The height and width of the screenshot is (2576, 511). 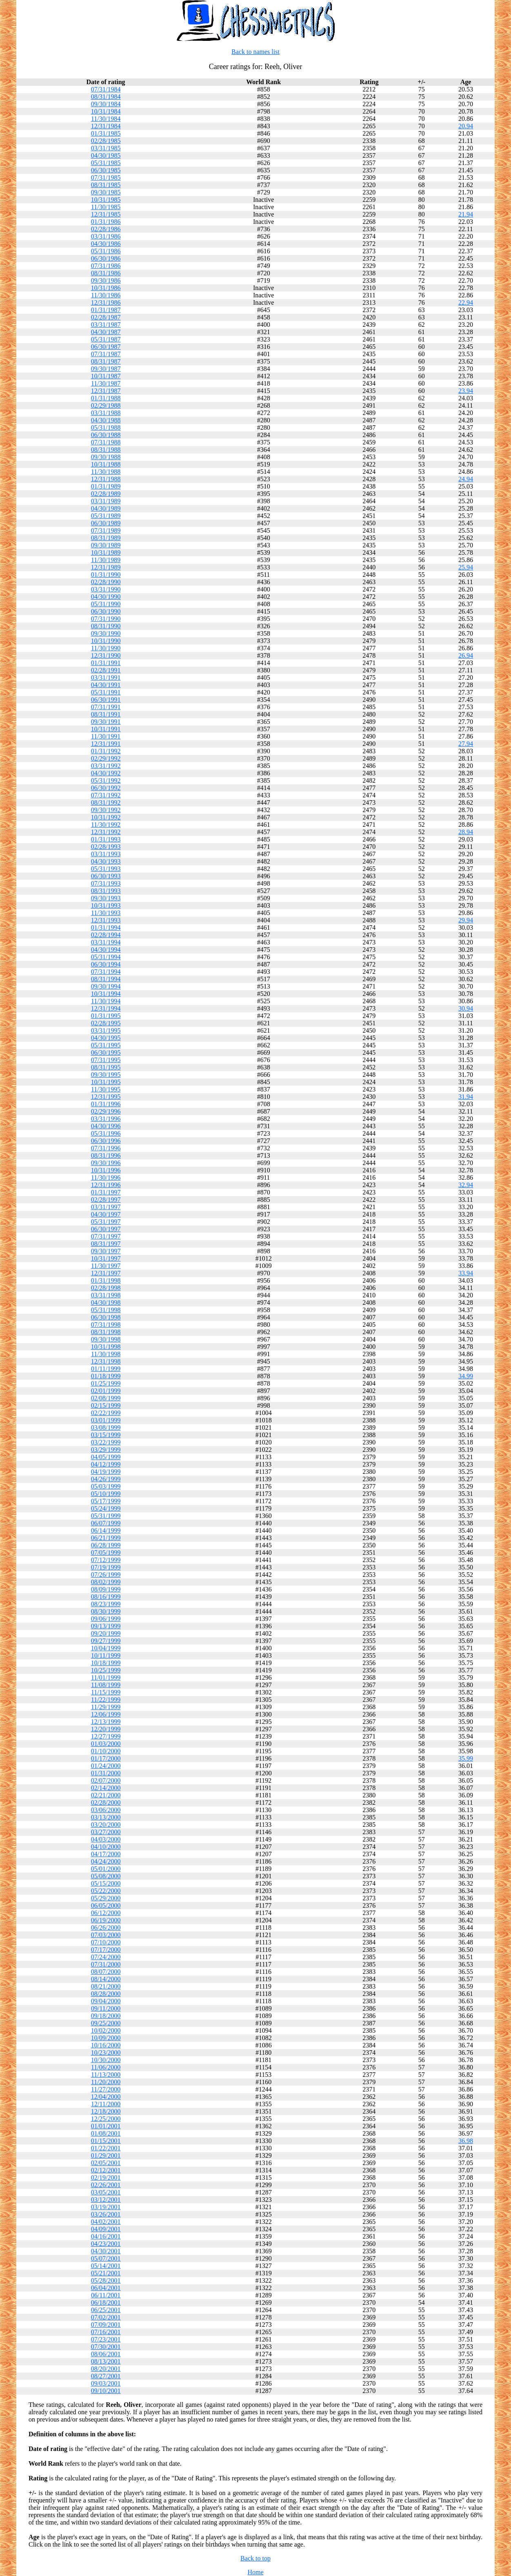 What do you see at coordinates (106, 1986) in the screenshot?
I see `08/21/2000` at bounding box center [106, 1986].